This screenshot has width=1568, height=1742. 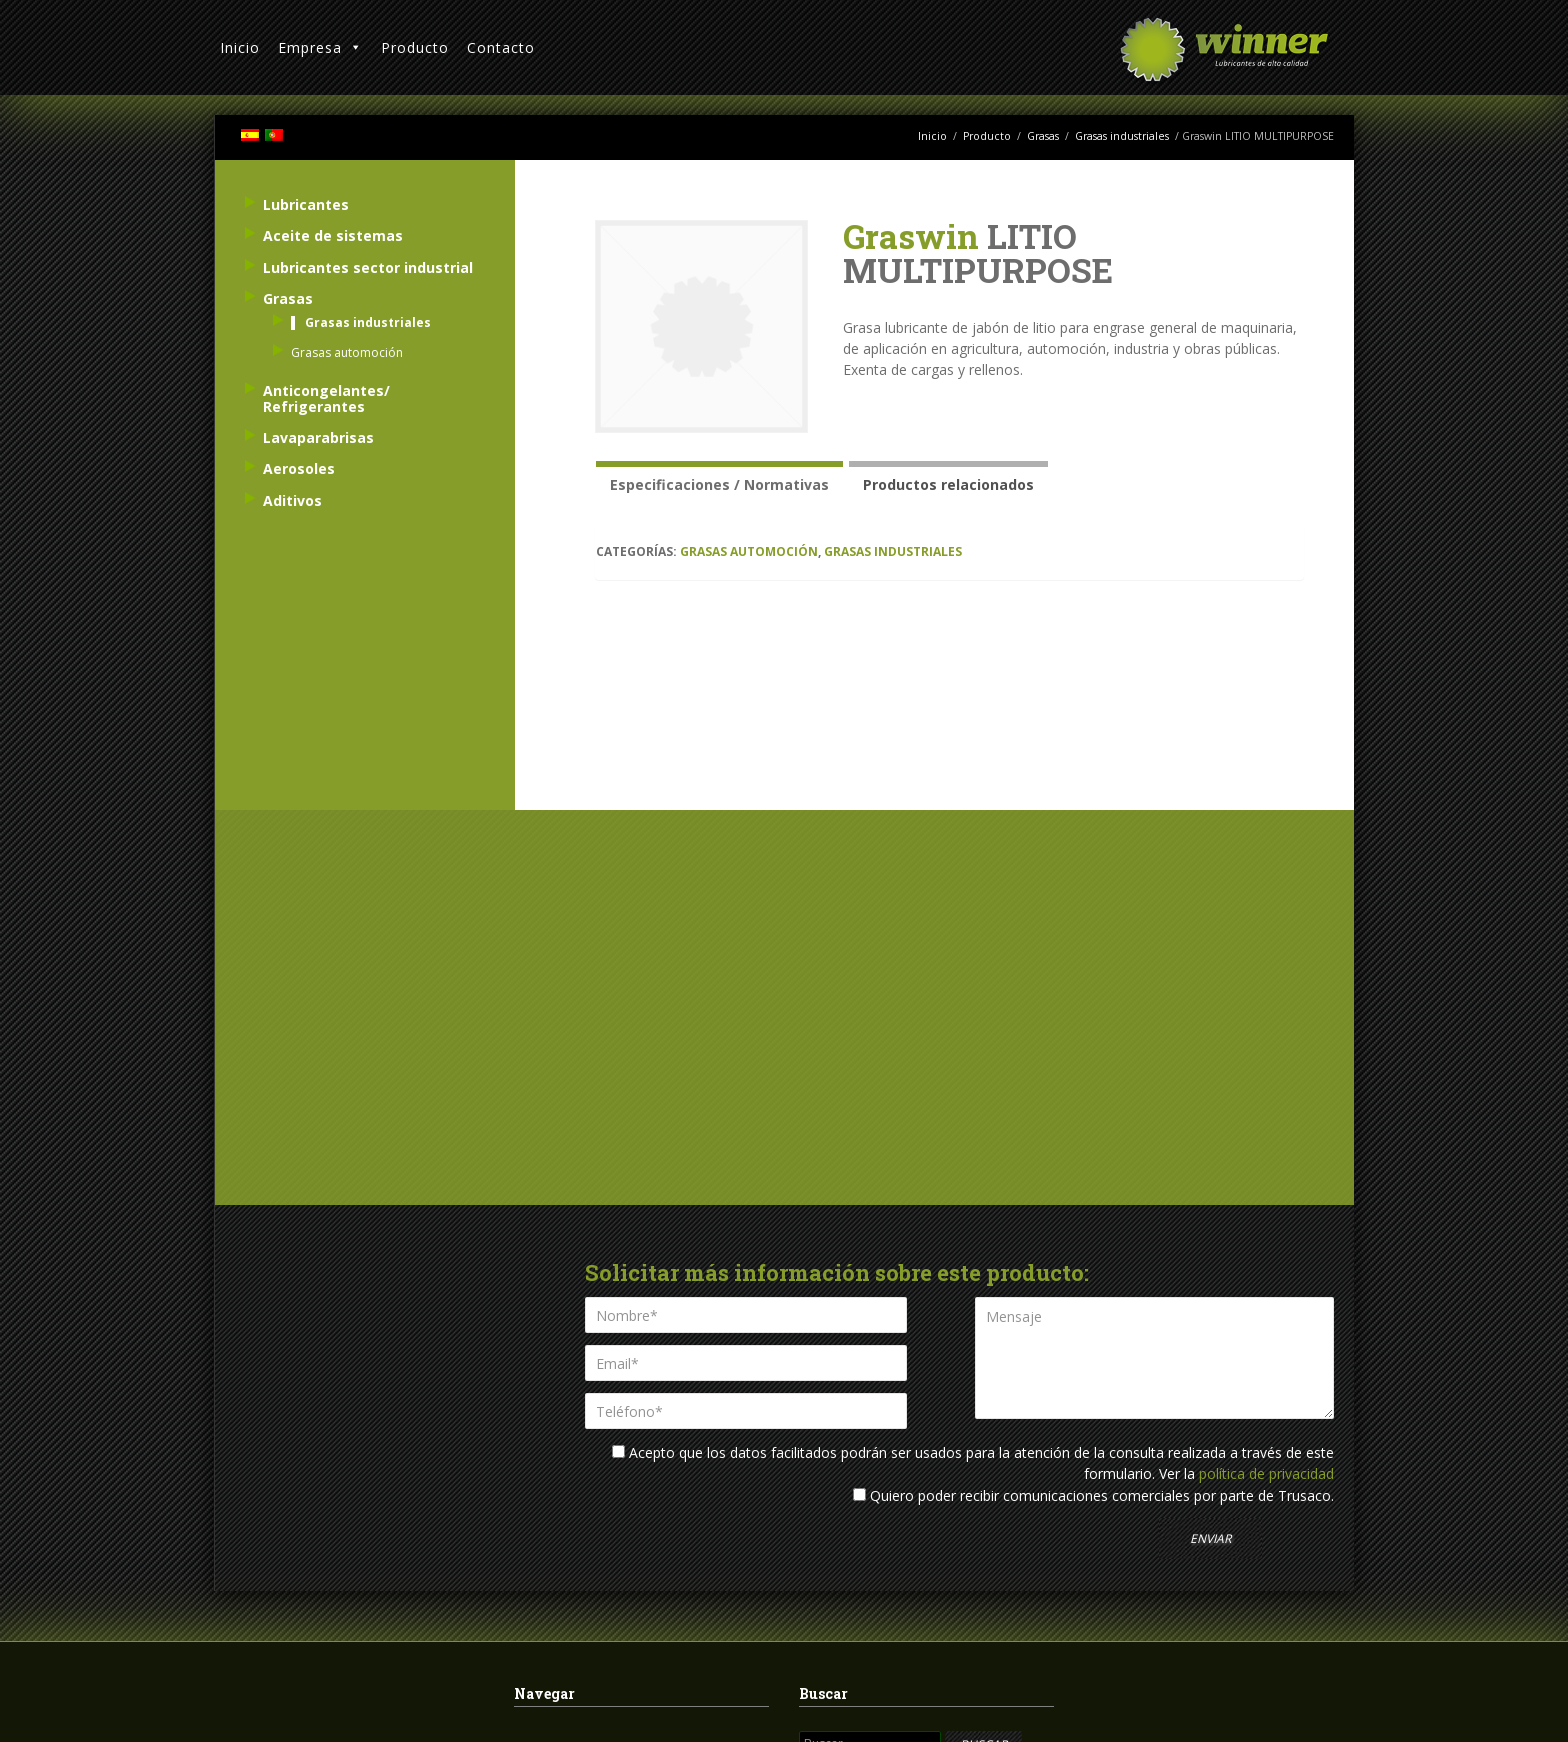 I want to click on Grasas, so click(x=1043, y=136).